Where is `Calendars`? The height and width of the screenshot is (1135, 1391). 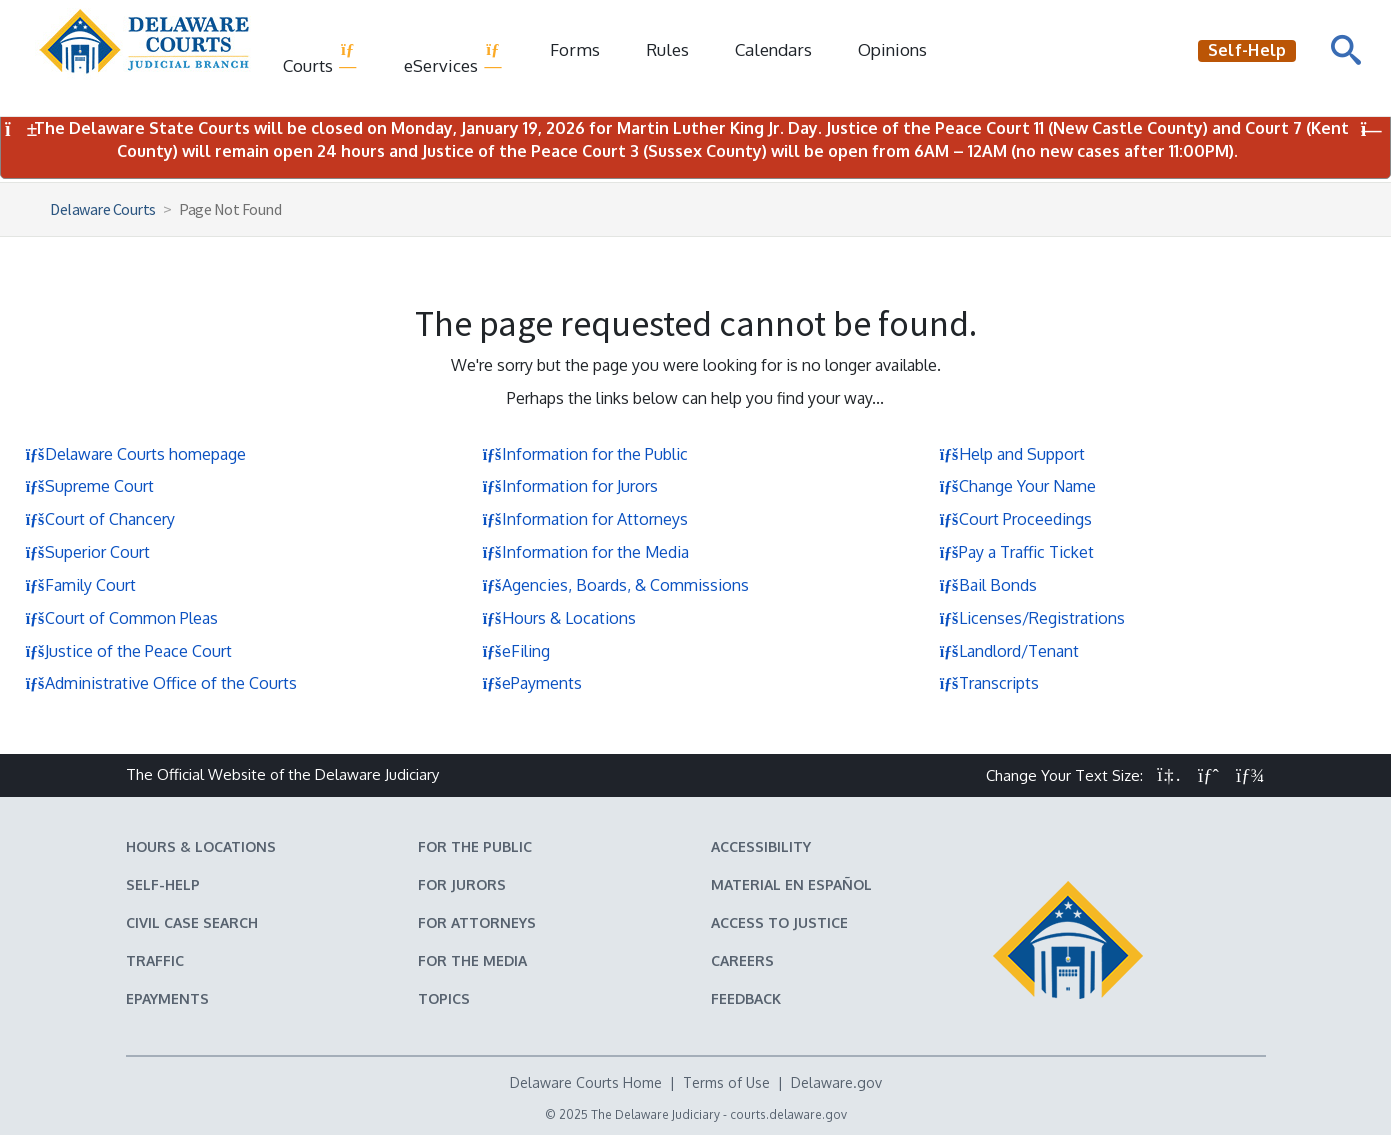
Calendars is located at coordinates (773, 49).